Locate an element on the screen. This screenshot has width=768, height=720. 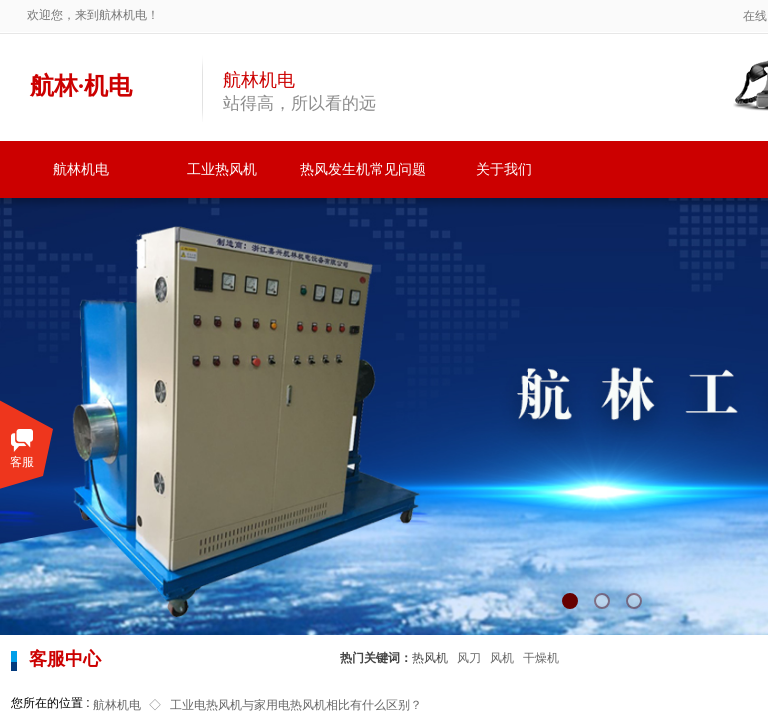
工业热风机 is located at coordinates (222, 169).